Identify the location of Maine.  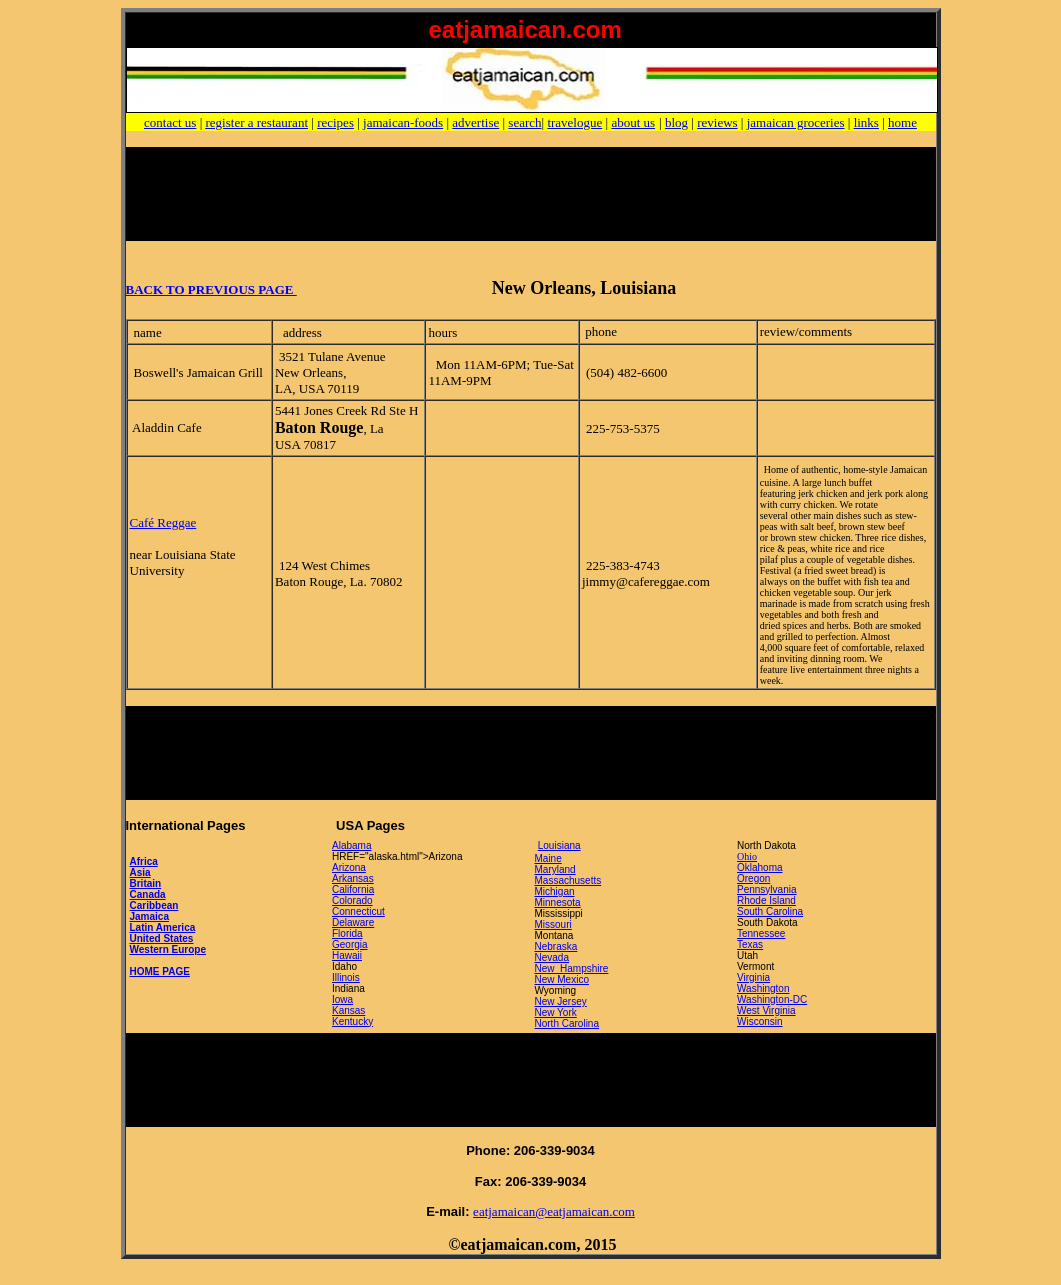
(548, 858).